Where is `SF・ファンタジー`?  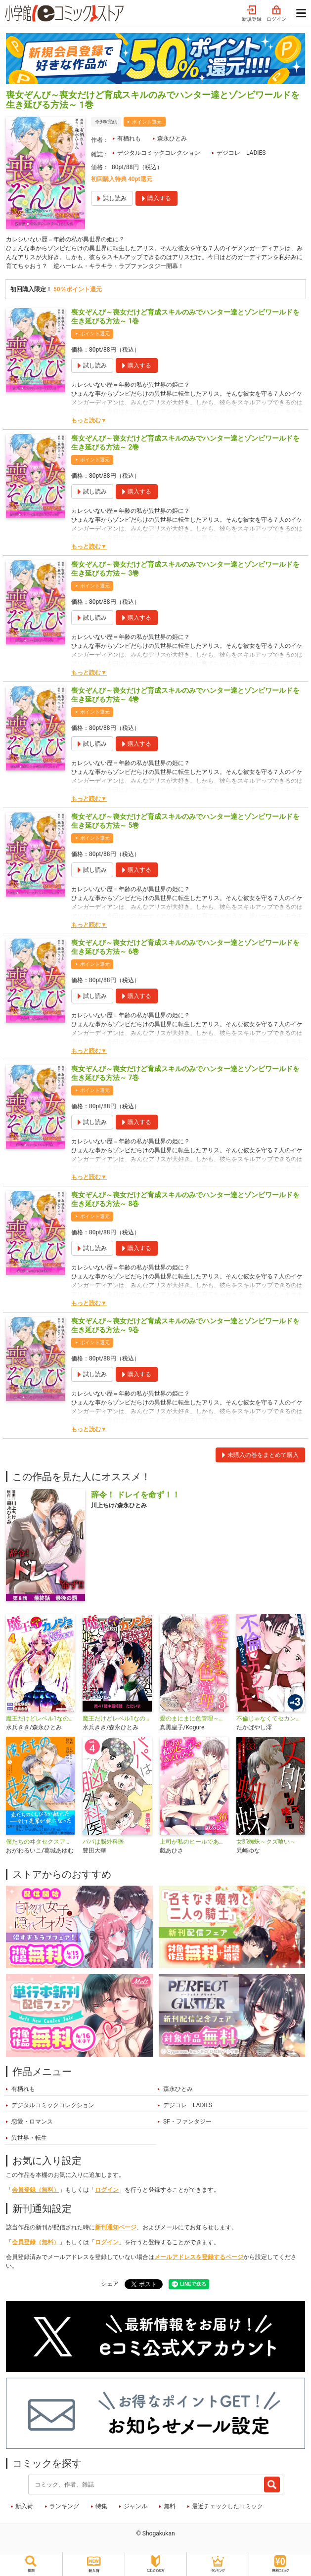 SF・ファンタジー is located at coordinates (187, 2121).